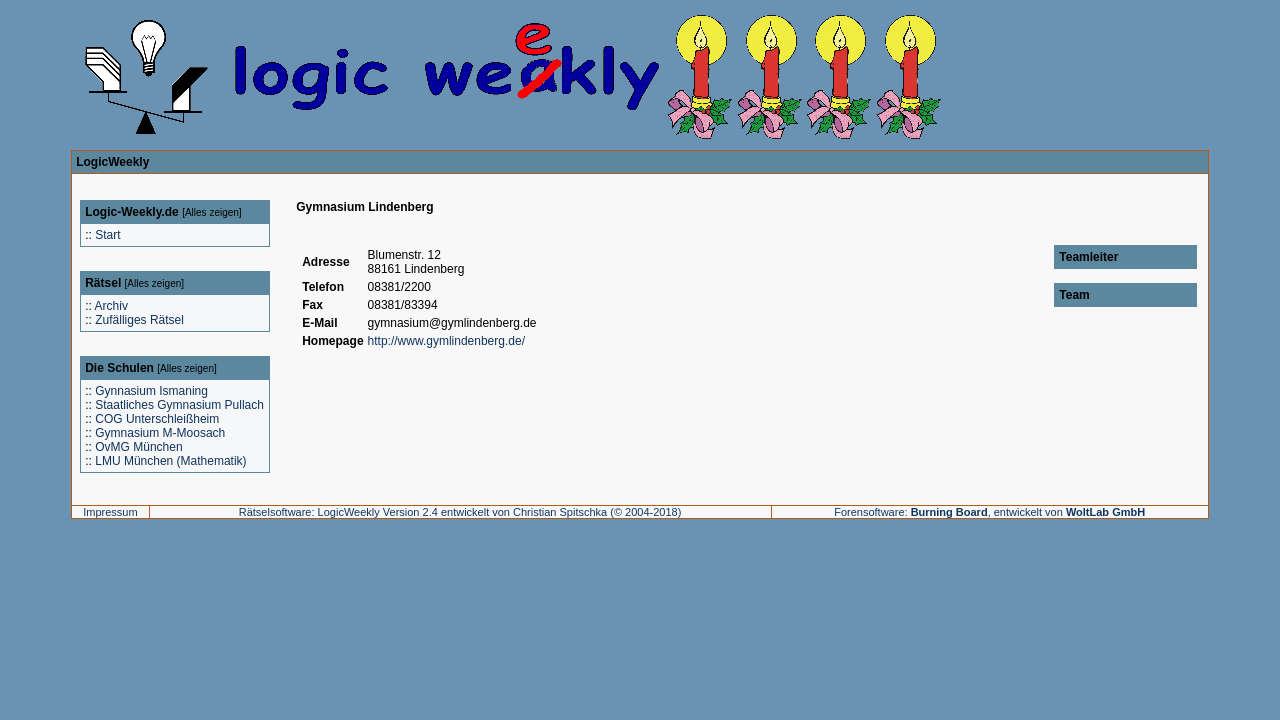 This screenshot has width=1280, height=720. I want to click on LMU München (Mathematik), so click(170, 461).